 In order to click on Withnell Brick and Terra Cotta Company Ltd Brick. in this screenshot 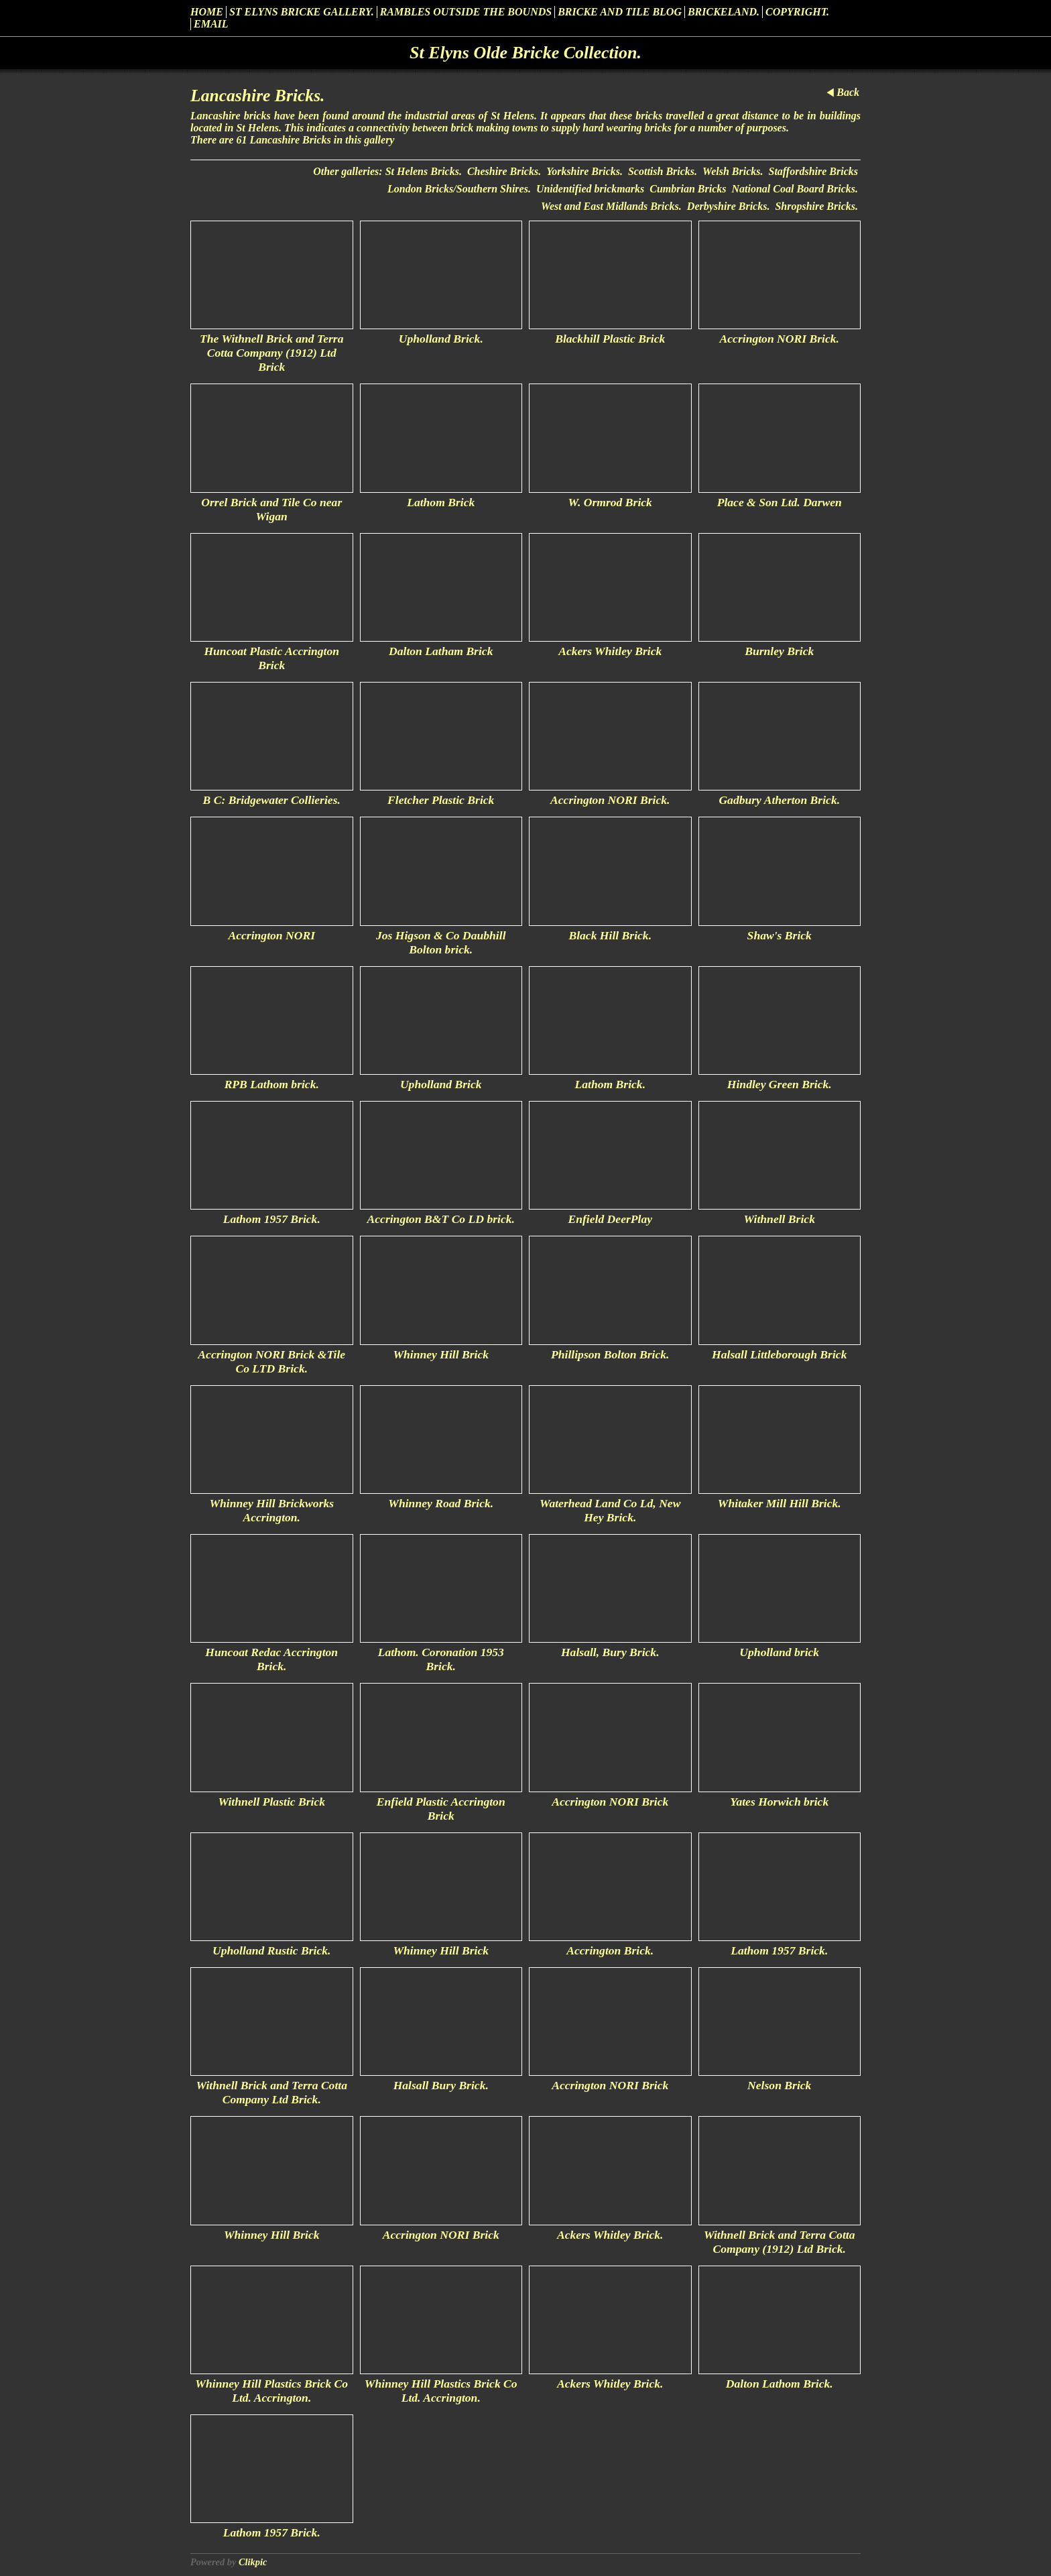, I will do `click(271, 2092)`.